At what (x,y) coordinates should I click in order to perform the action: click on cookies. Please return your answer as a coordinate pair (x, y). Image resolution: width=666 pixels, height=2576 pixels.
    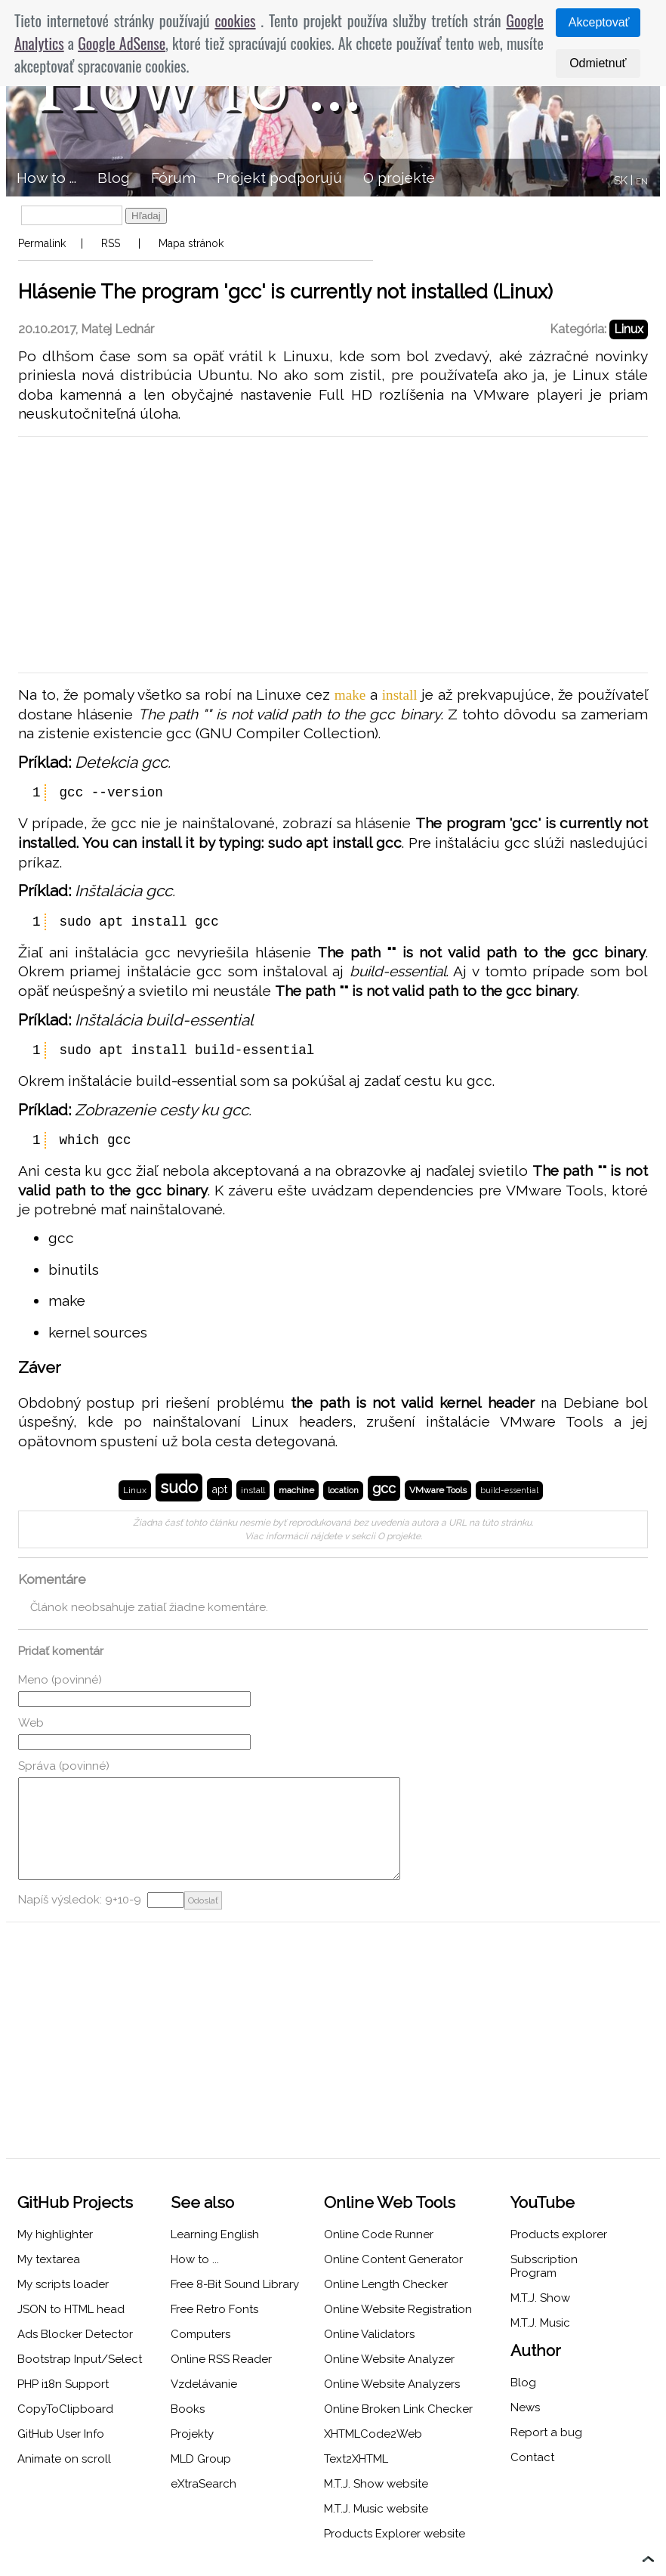
    Looking at the image, I should click on (234, 20).